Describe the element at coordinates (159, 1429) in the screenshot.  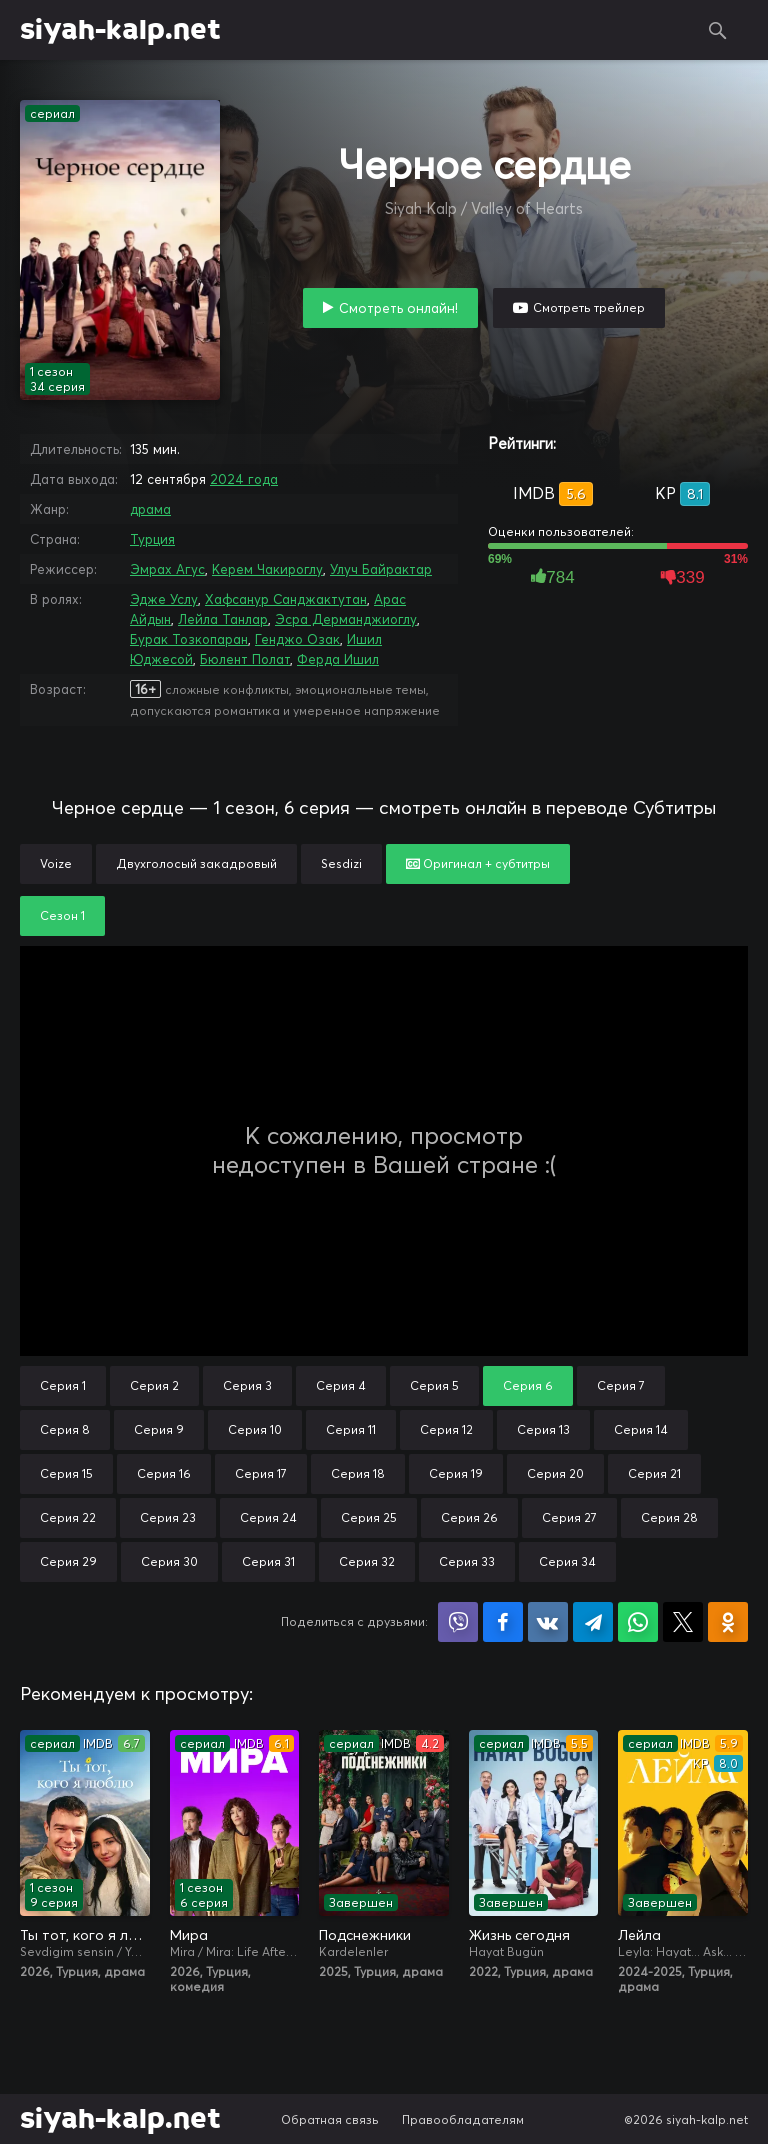
I see `Серия 9` at that location.